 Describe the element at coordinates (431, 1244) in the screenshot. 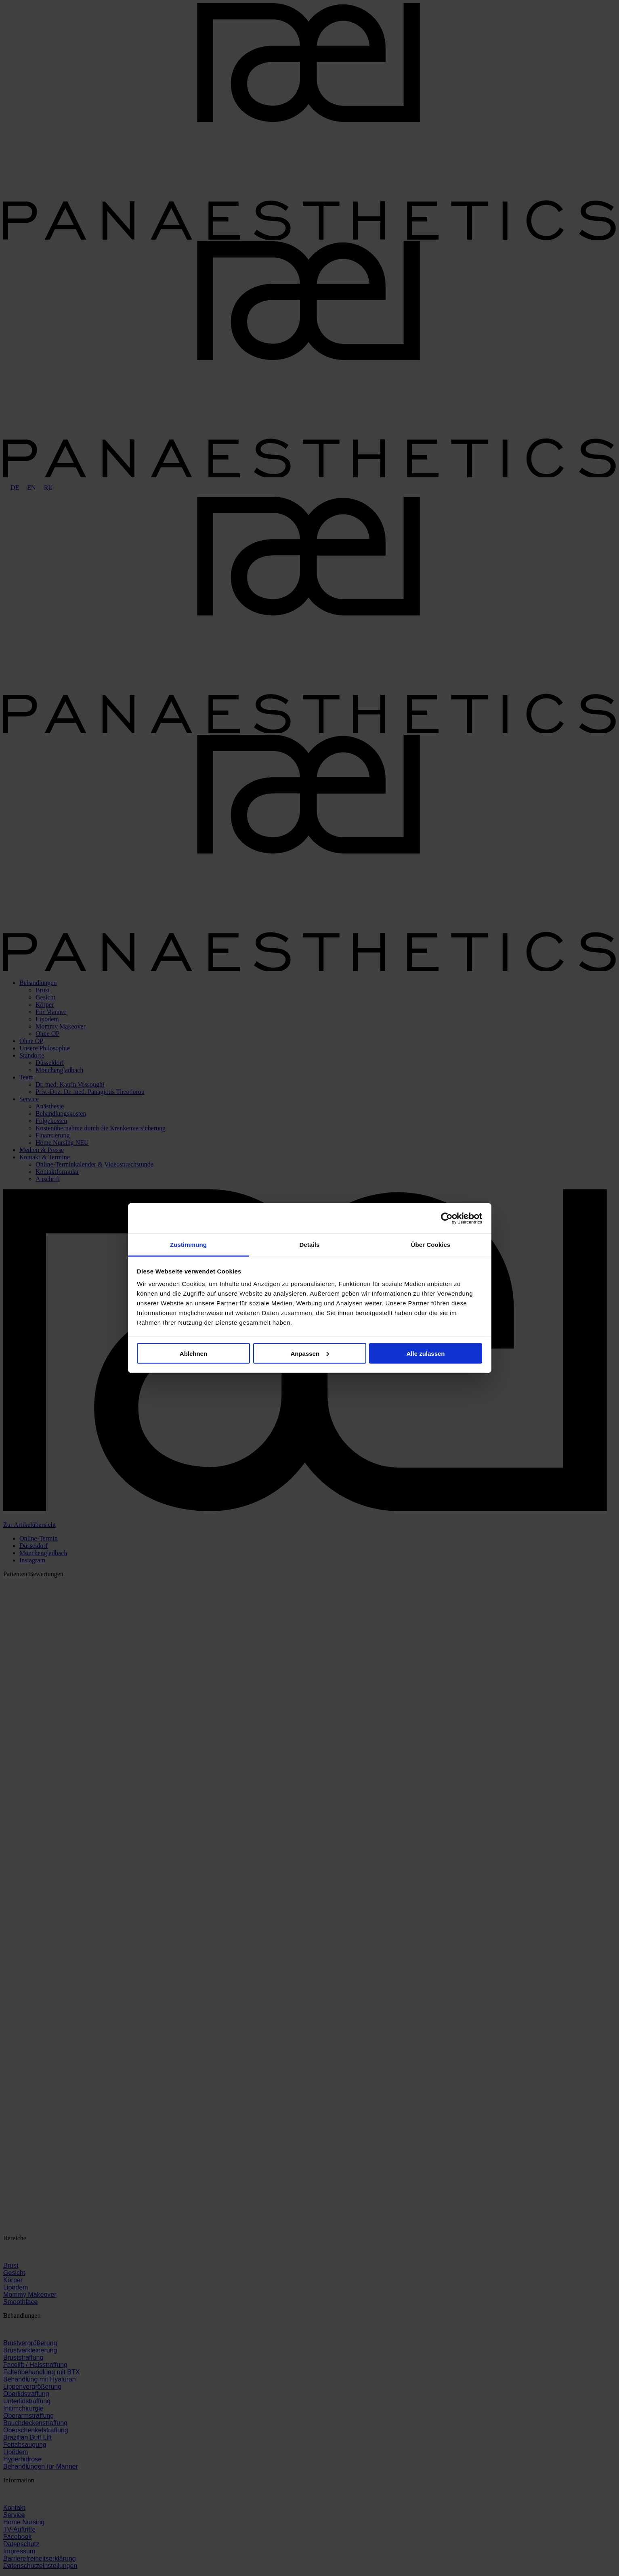

I see `Über Cookies [tab]` at that location.